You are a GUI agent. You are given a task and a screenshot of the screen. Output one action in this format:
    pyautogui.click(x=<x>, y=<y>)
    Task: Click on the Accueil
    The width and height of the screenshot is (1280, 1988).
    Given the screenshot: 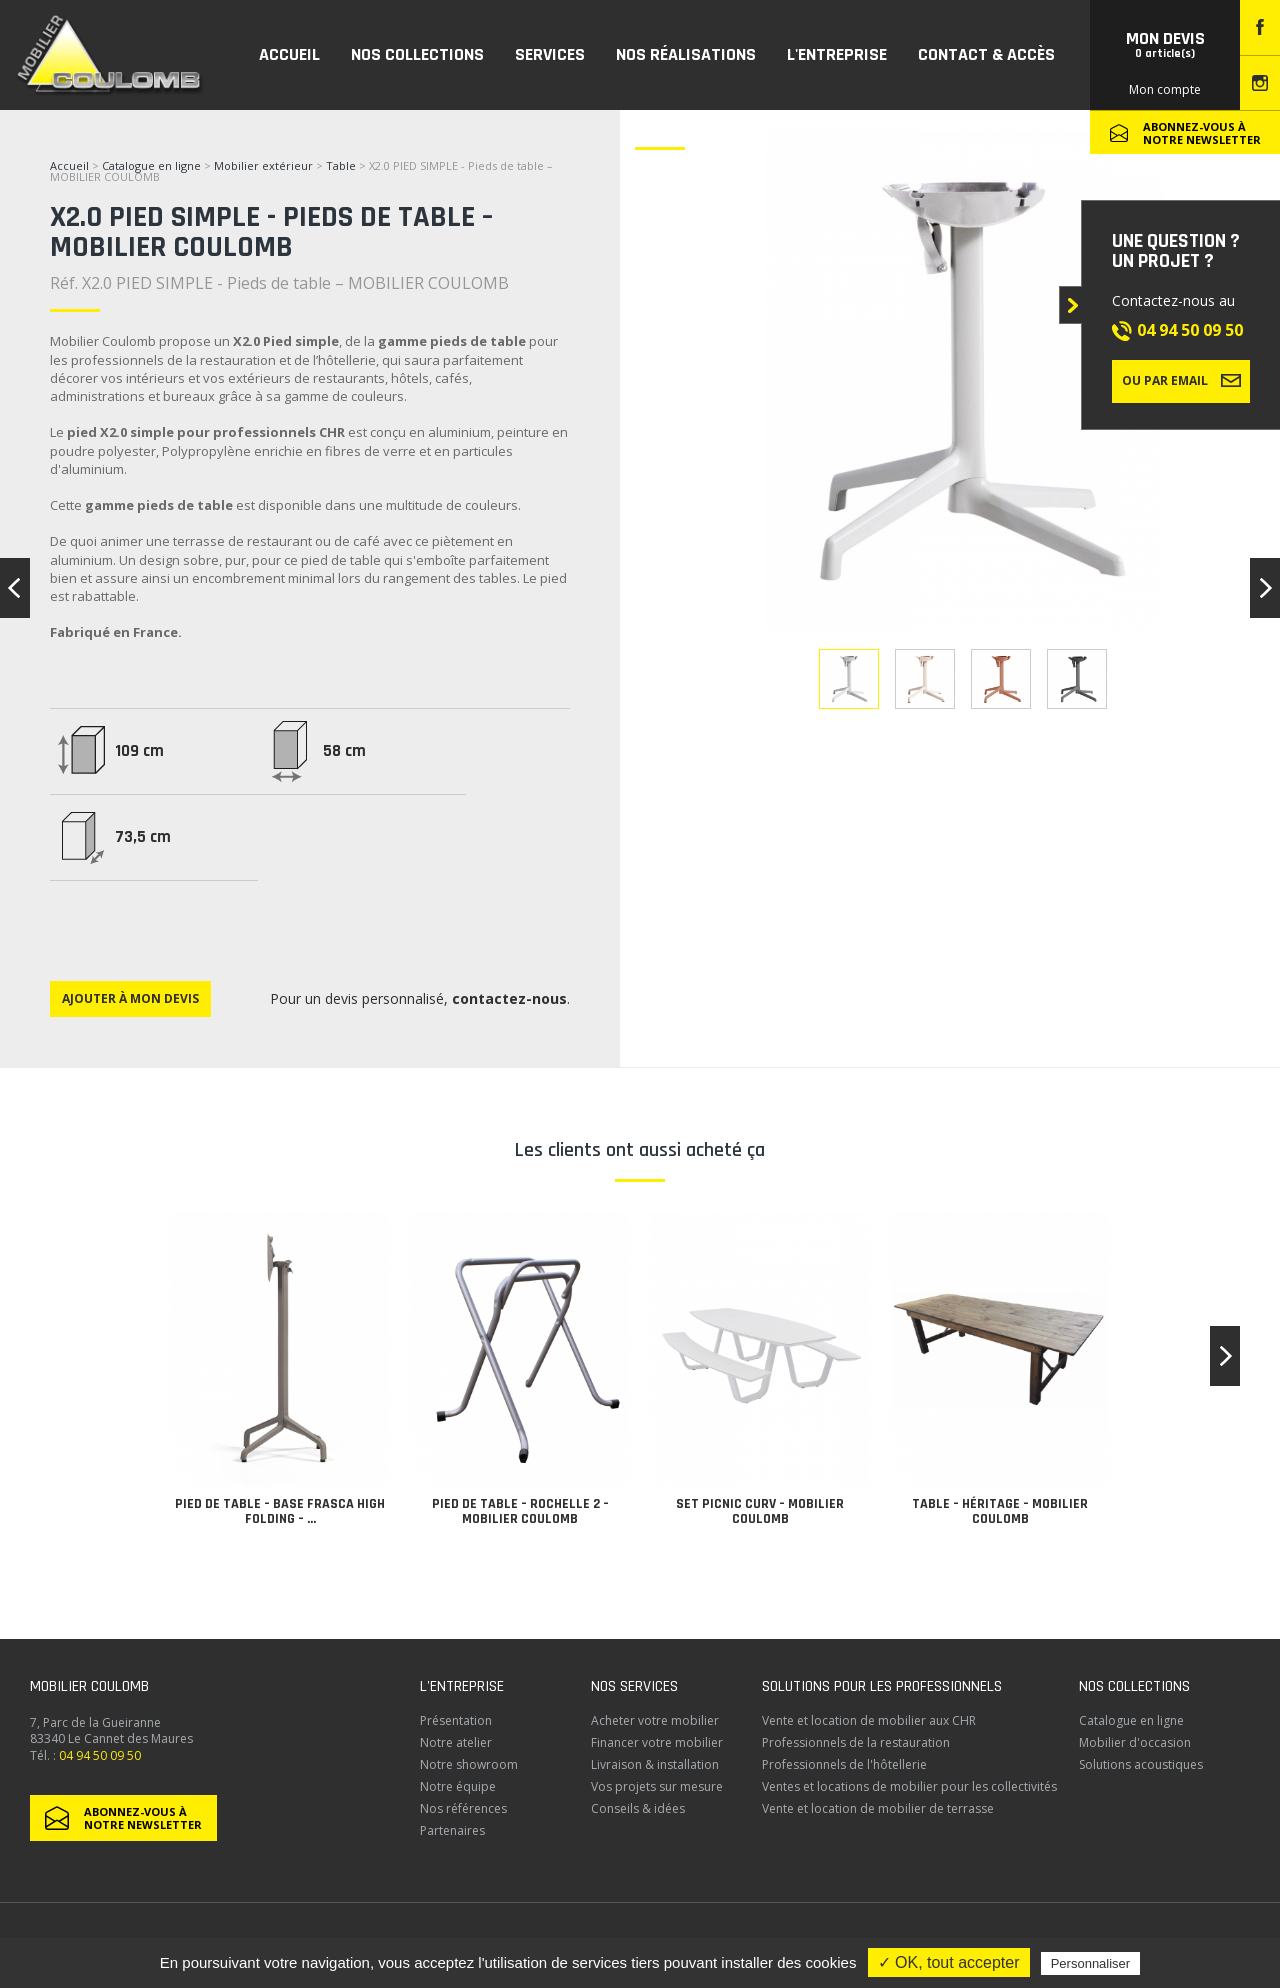 What is the action you would take?
    pyautogui.click(x=69, y=165)
    